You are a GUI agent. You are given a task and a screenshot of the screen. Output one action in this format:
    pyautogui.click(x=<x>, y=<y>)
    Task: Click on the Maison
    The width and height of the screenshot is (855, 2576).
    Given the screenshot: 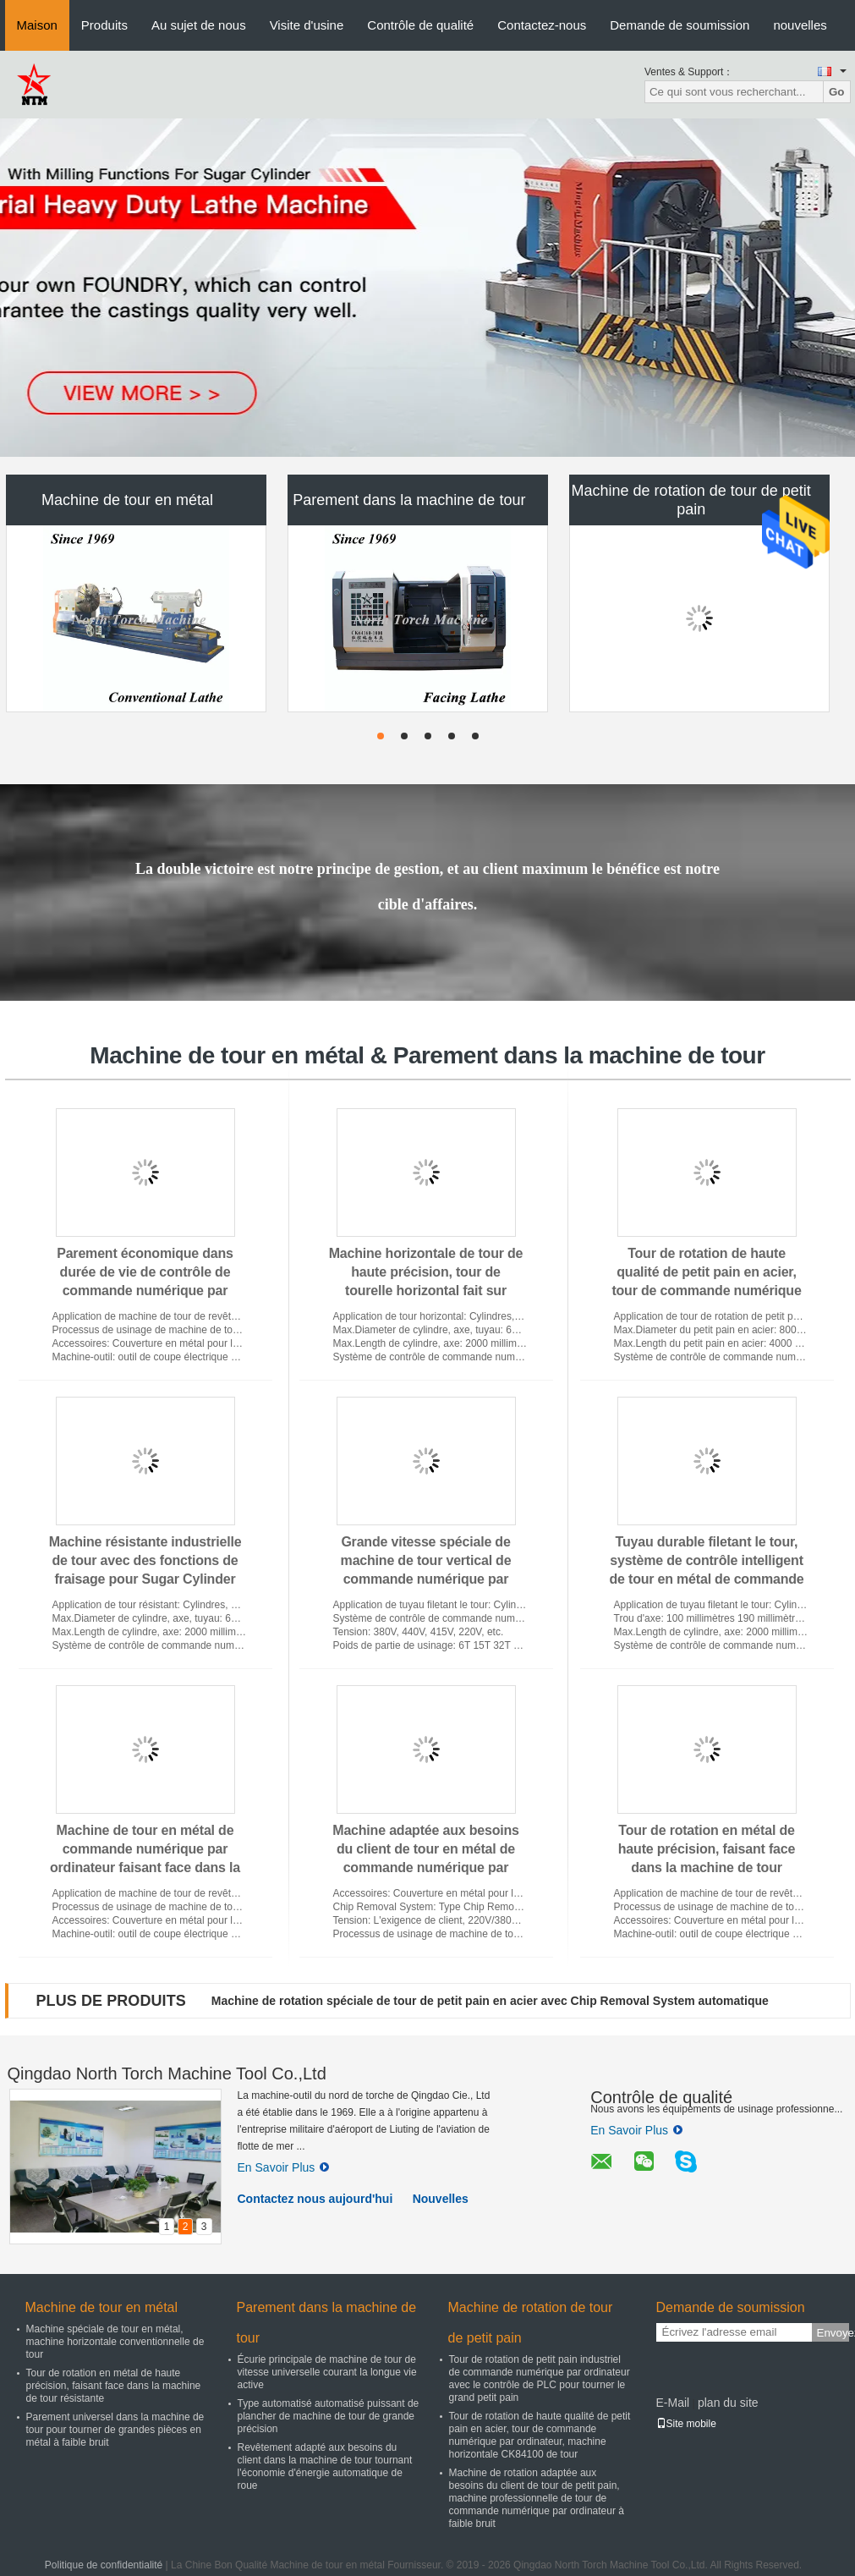 What is the action you would take?
    pyautogui.click(x=37, y=25)
    